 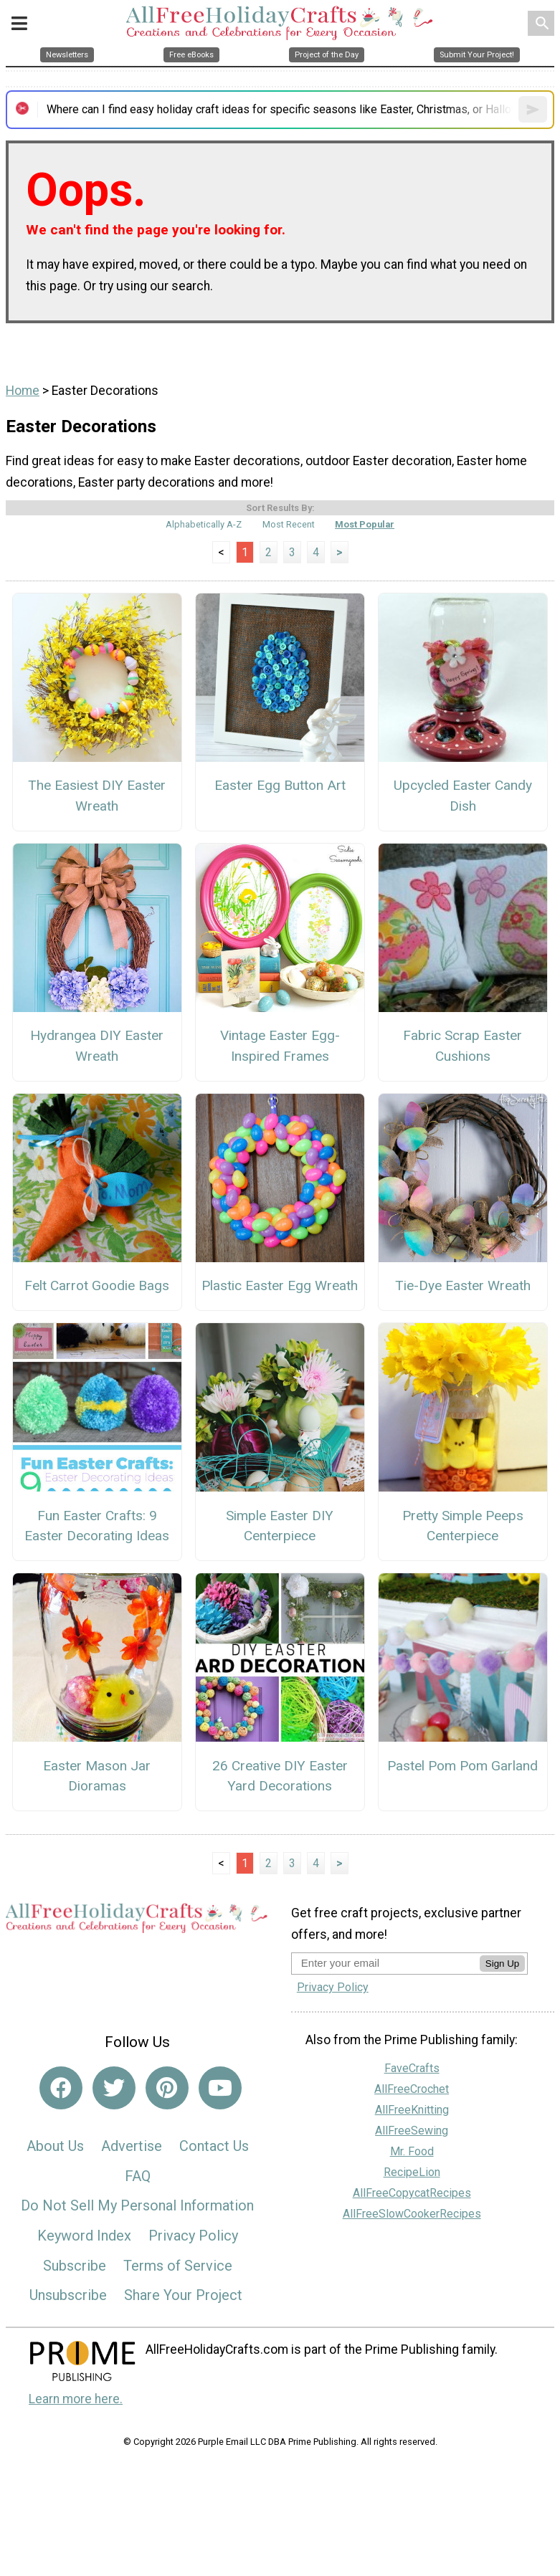 I want to click on AllFreeCopycatRecipes, so click(x=412, y=2193).